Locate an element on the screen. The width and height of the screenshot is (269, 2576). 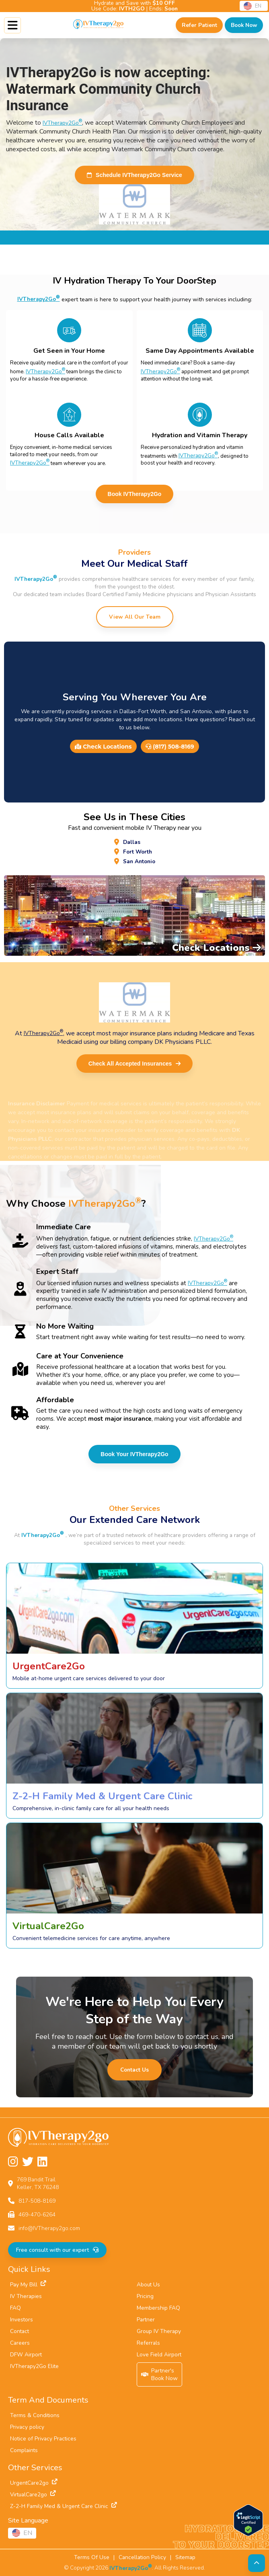
Careers is located at coordinates (20, 2343).